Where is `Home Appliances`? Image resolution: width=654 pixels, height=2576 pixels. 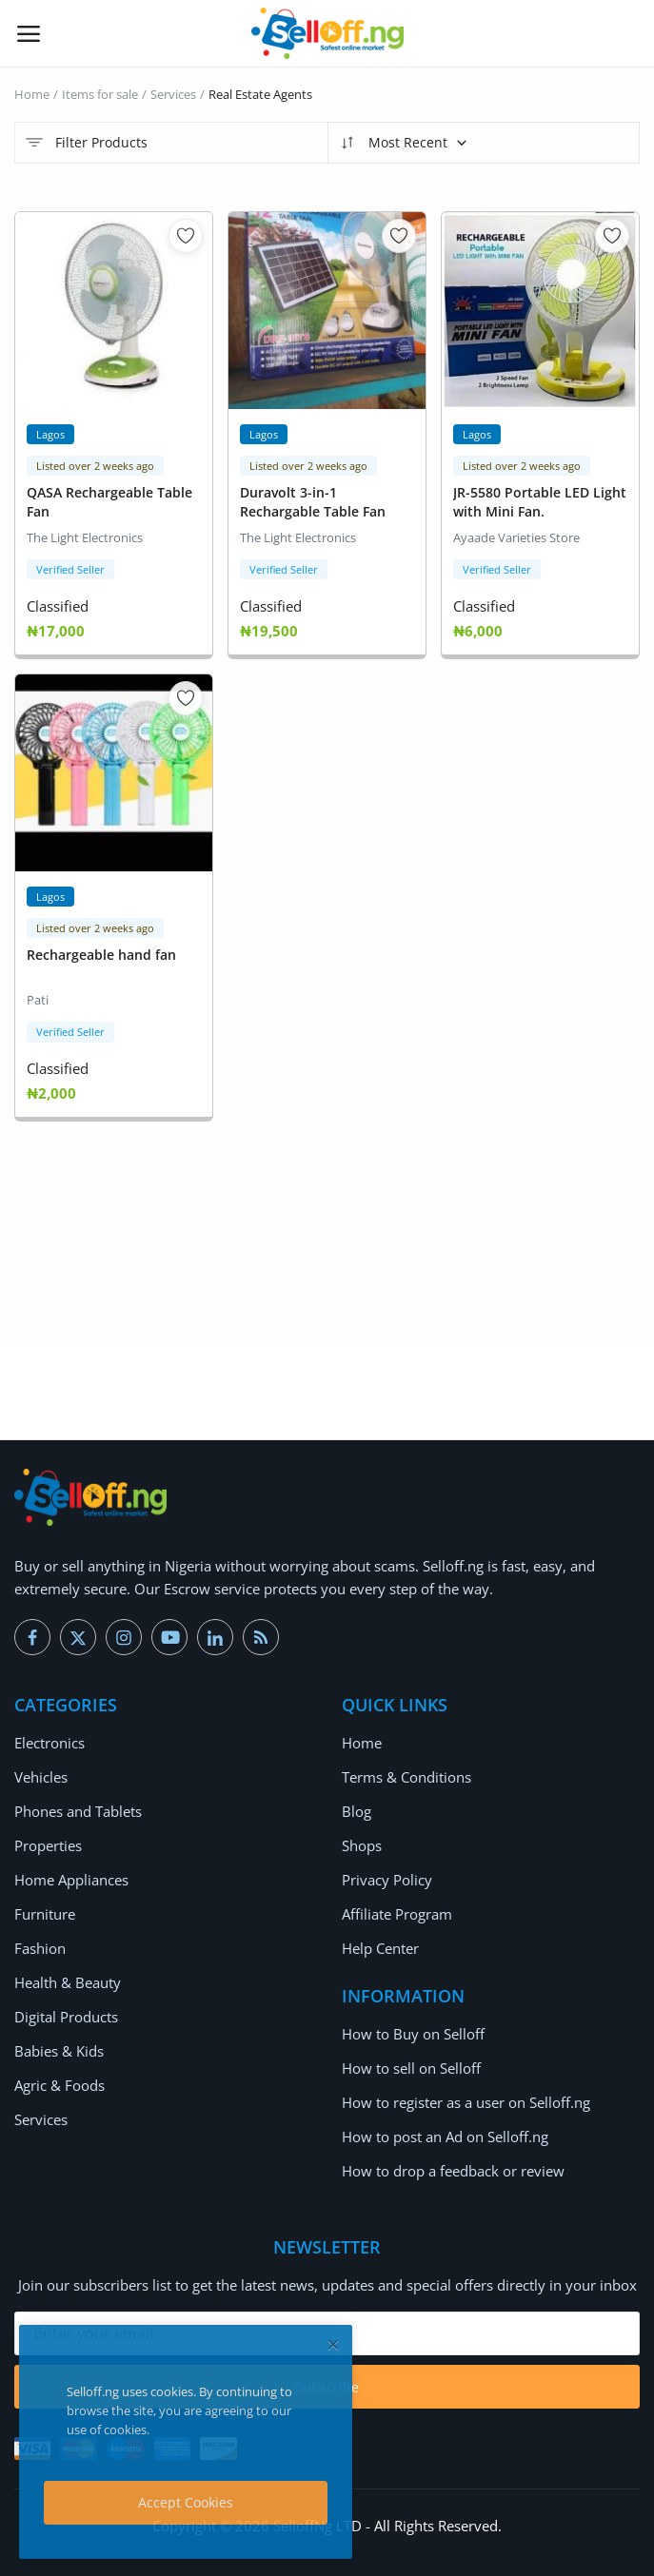 Home Appliances is located at coordinates (71, 1879).